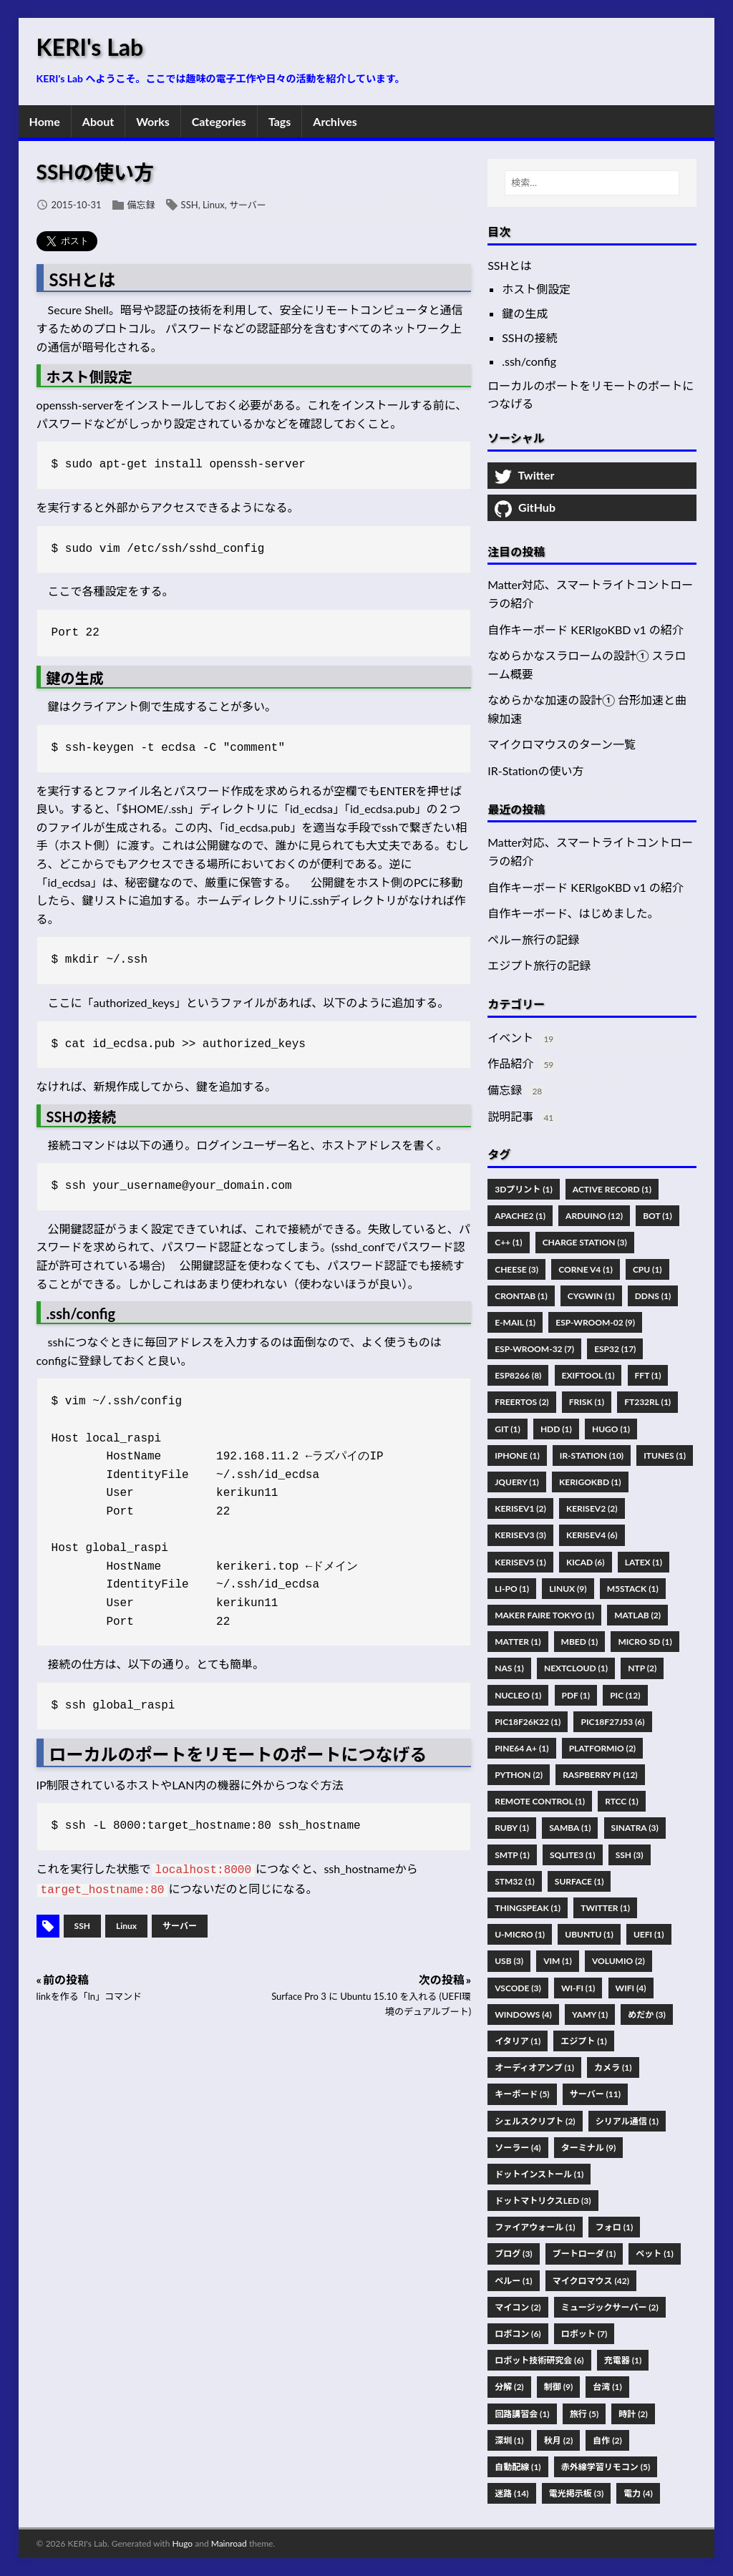 This screenshot has width=733, height=2576. I want to click on 自作キーボード KERIgoKBD v1 の紹介, so click(585, 629).